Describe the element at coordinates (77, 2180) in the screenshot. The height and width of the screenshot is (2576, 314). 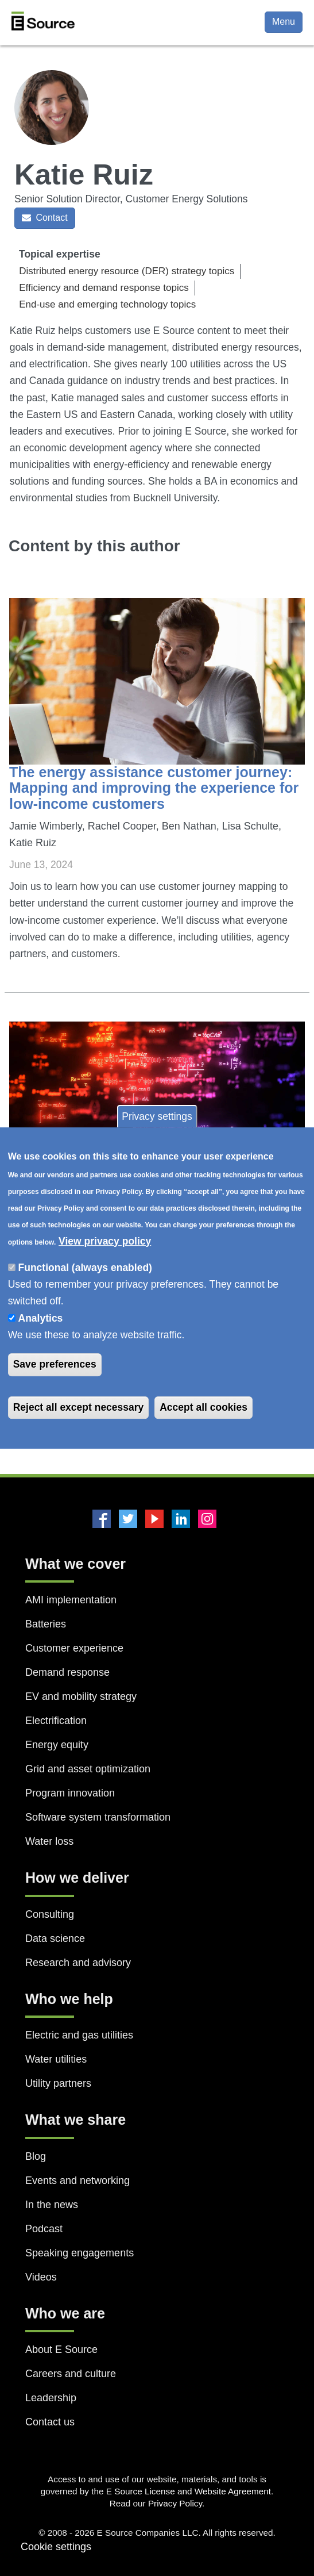
I see `Events and networking` at that location.